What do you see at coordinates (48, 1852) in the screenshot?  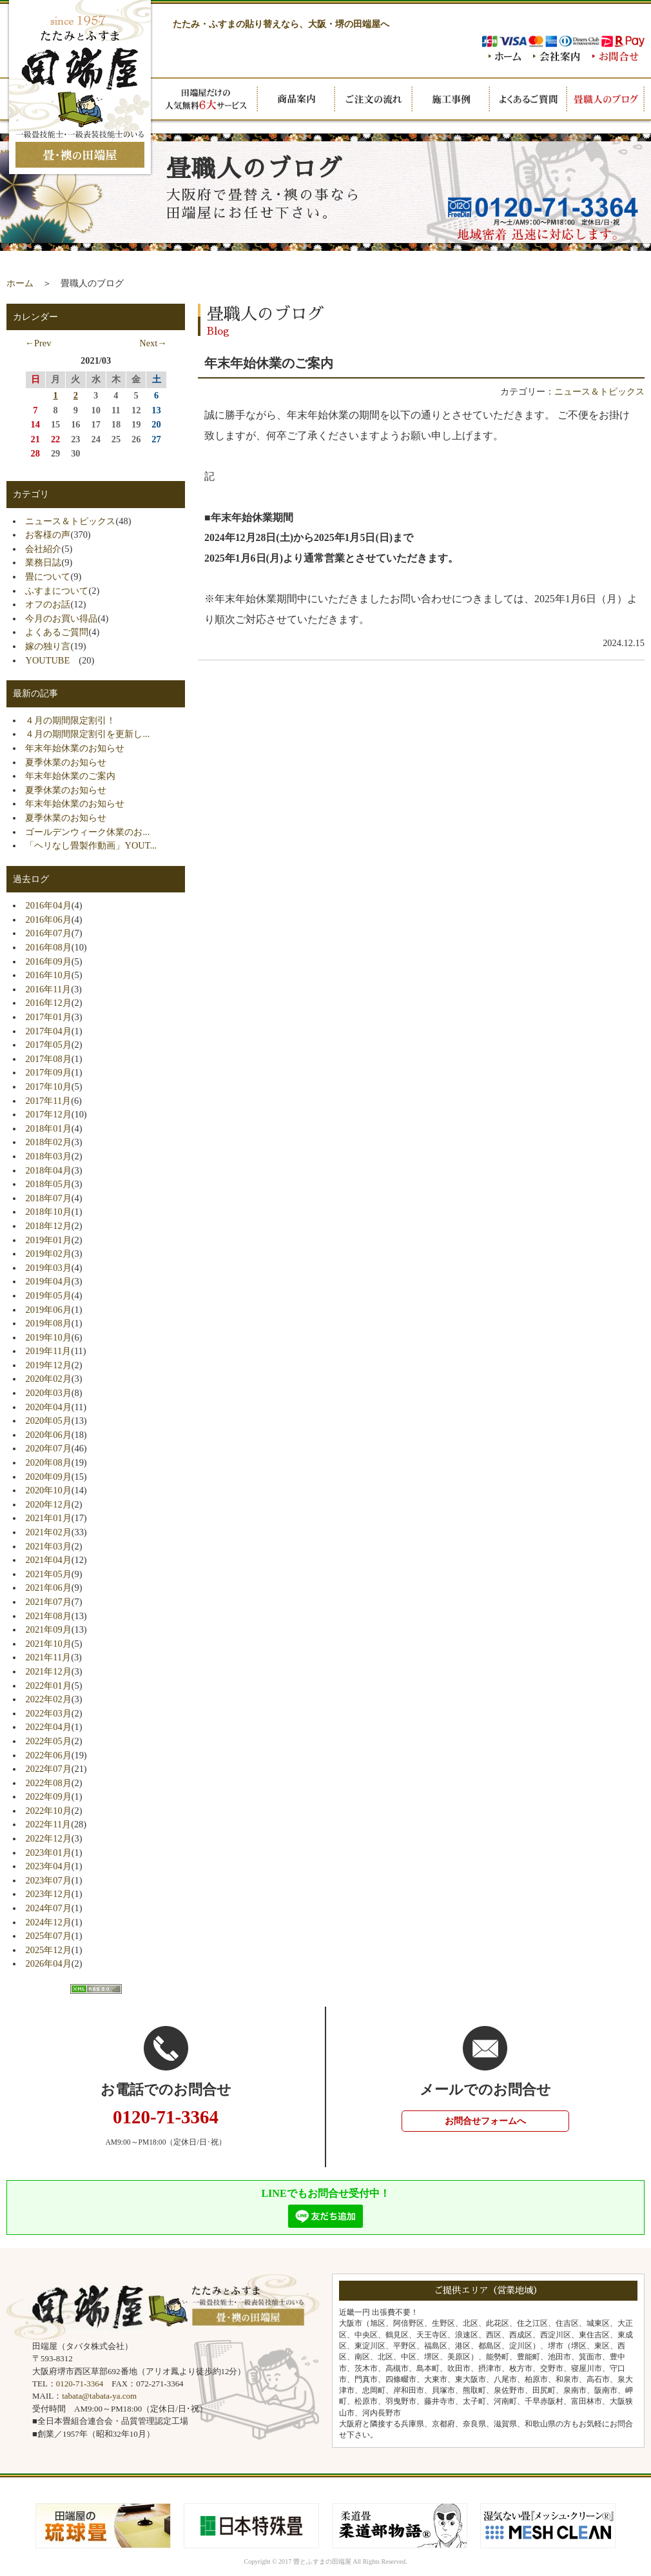 I see `2023年01月` at bounding box center [48, 1852].